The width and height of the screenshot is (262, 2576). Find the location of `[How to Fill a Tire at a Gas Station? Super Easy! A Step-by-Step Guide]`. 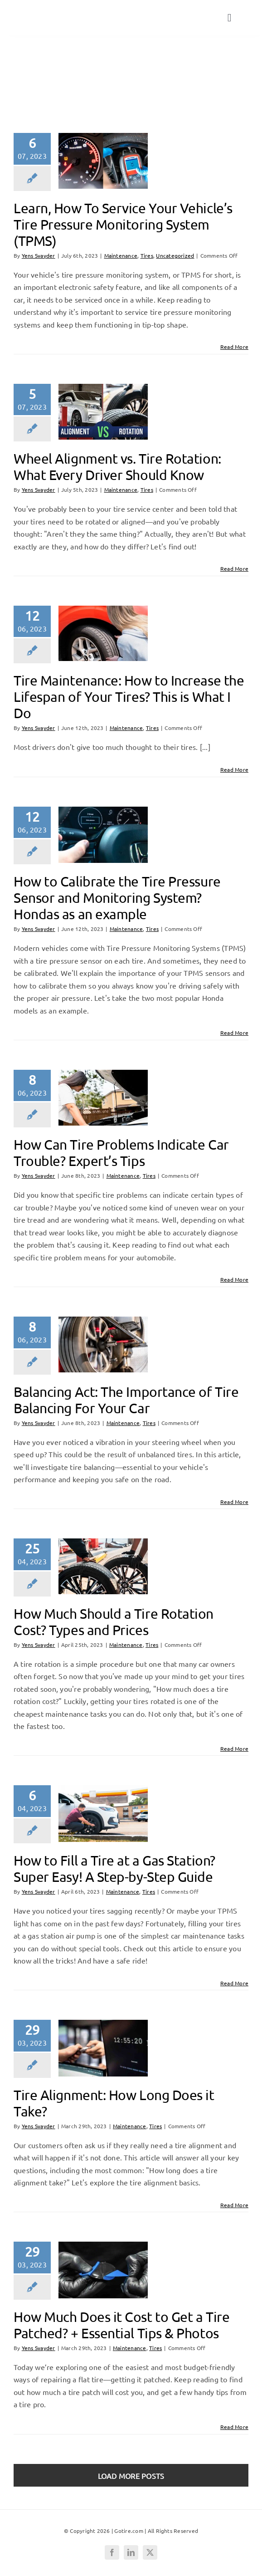

[How to Fill a Tire at a Gas Station? Super Easy! A Step-by-Step Guide] is located at coordinates (103, 1813).